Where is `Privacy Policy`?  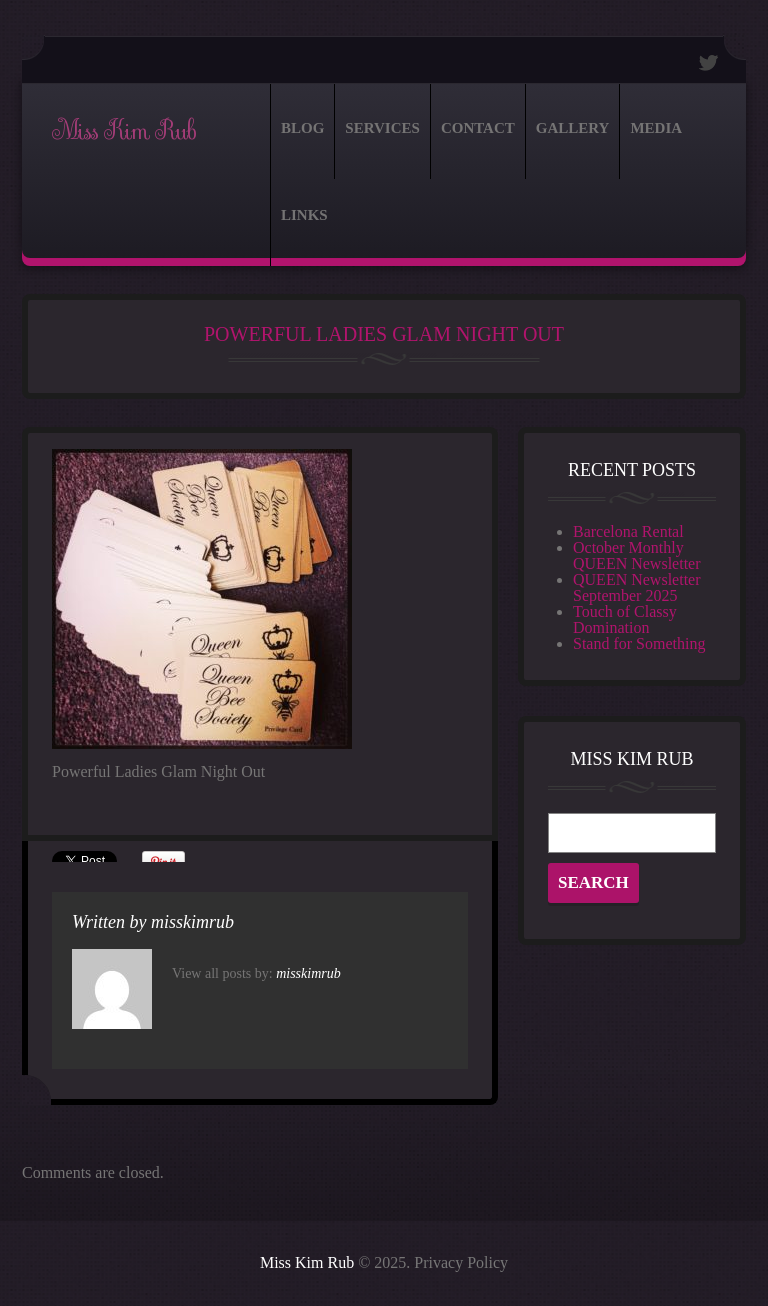
Privacy Policy is located at coordinates (461, 1262).